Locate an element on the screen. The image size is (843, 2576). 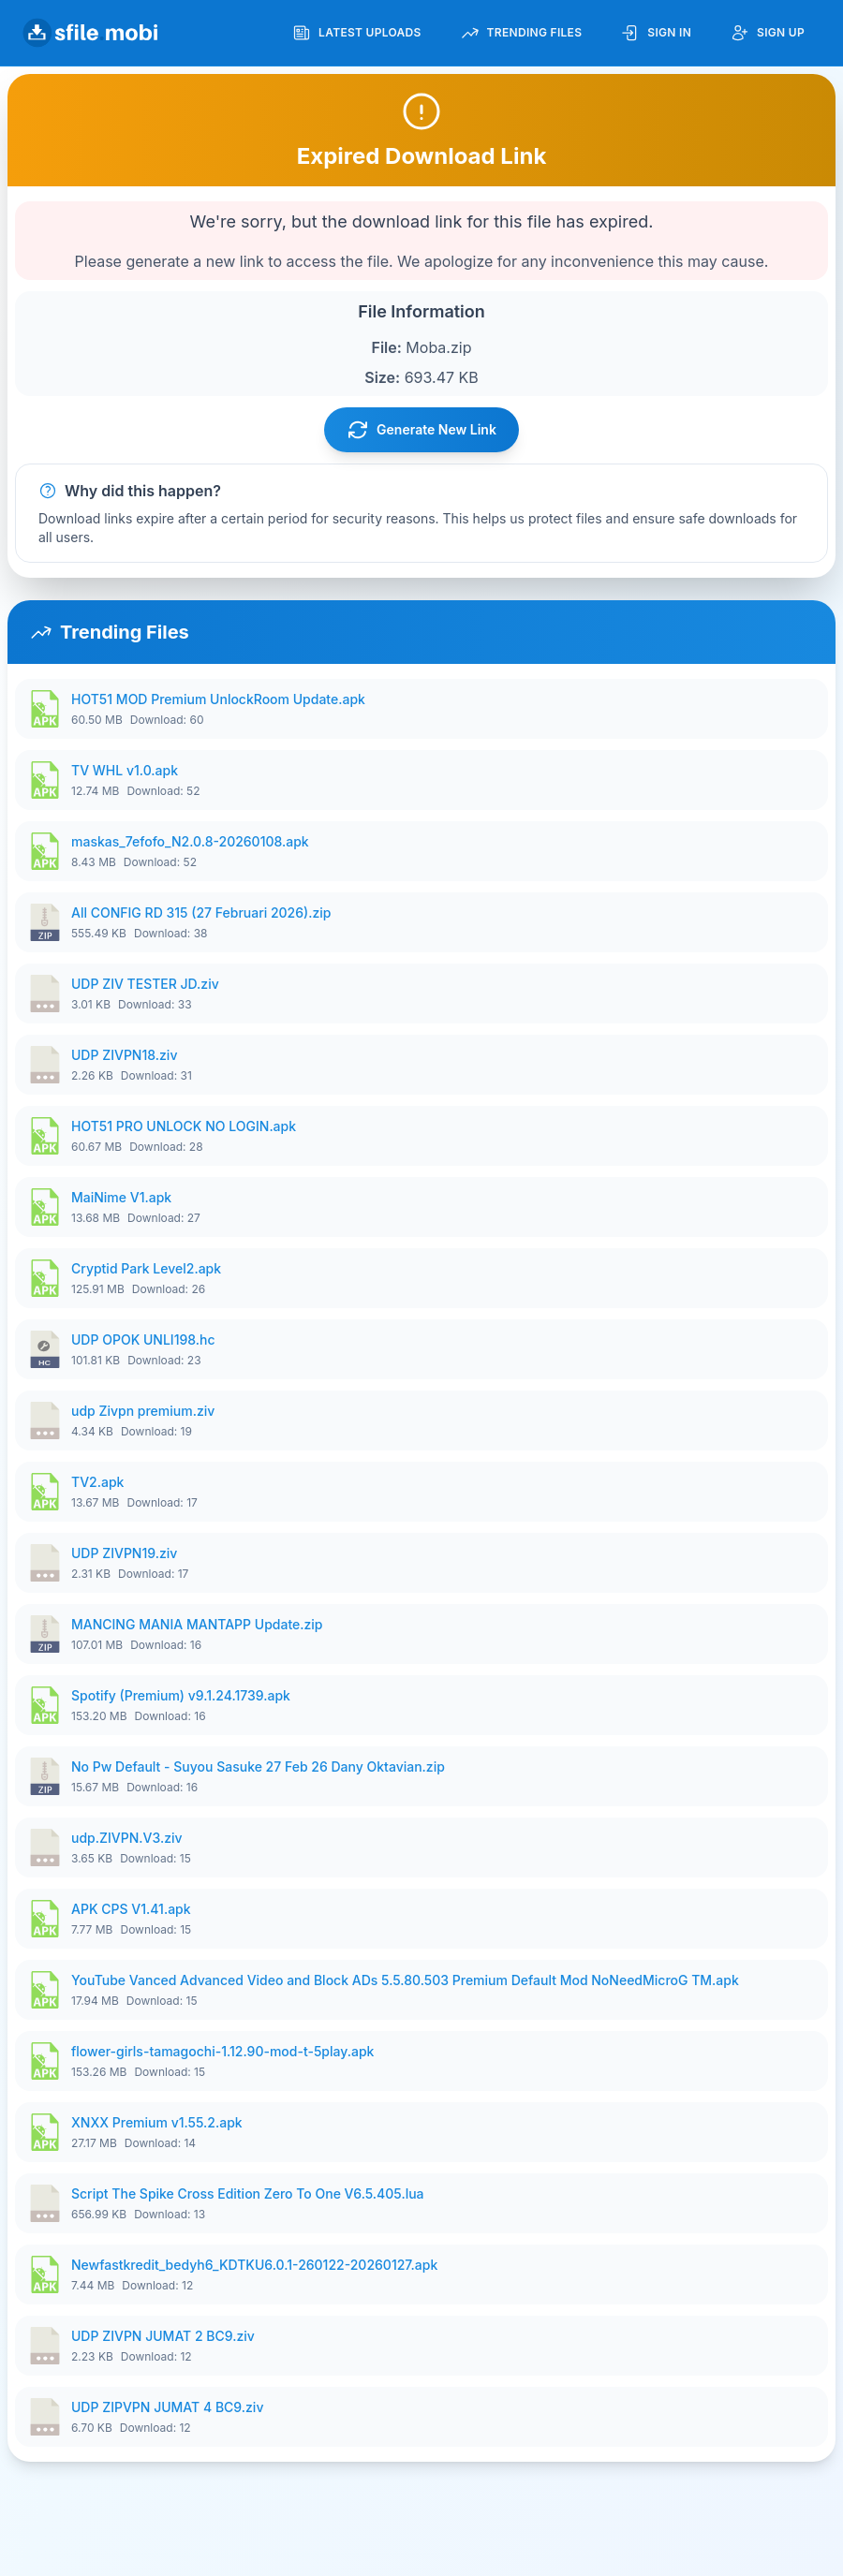
udp Zivpn premium.ziv is located at coordinates (142, 1411).